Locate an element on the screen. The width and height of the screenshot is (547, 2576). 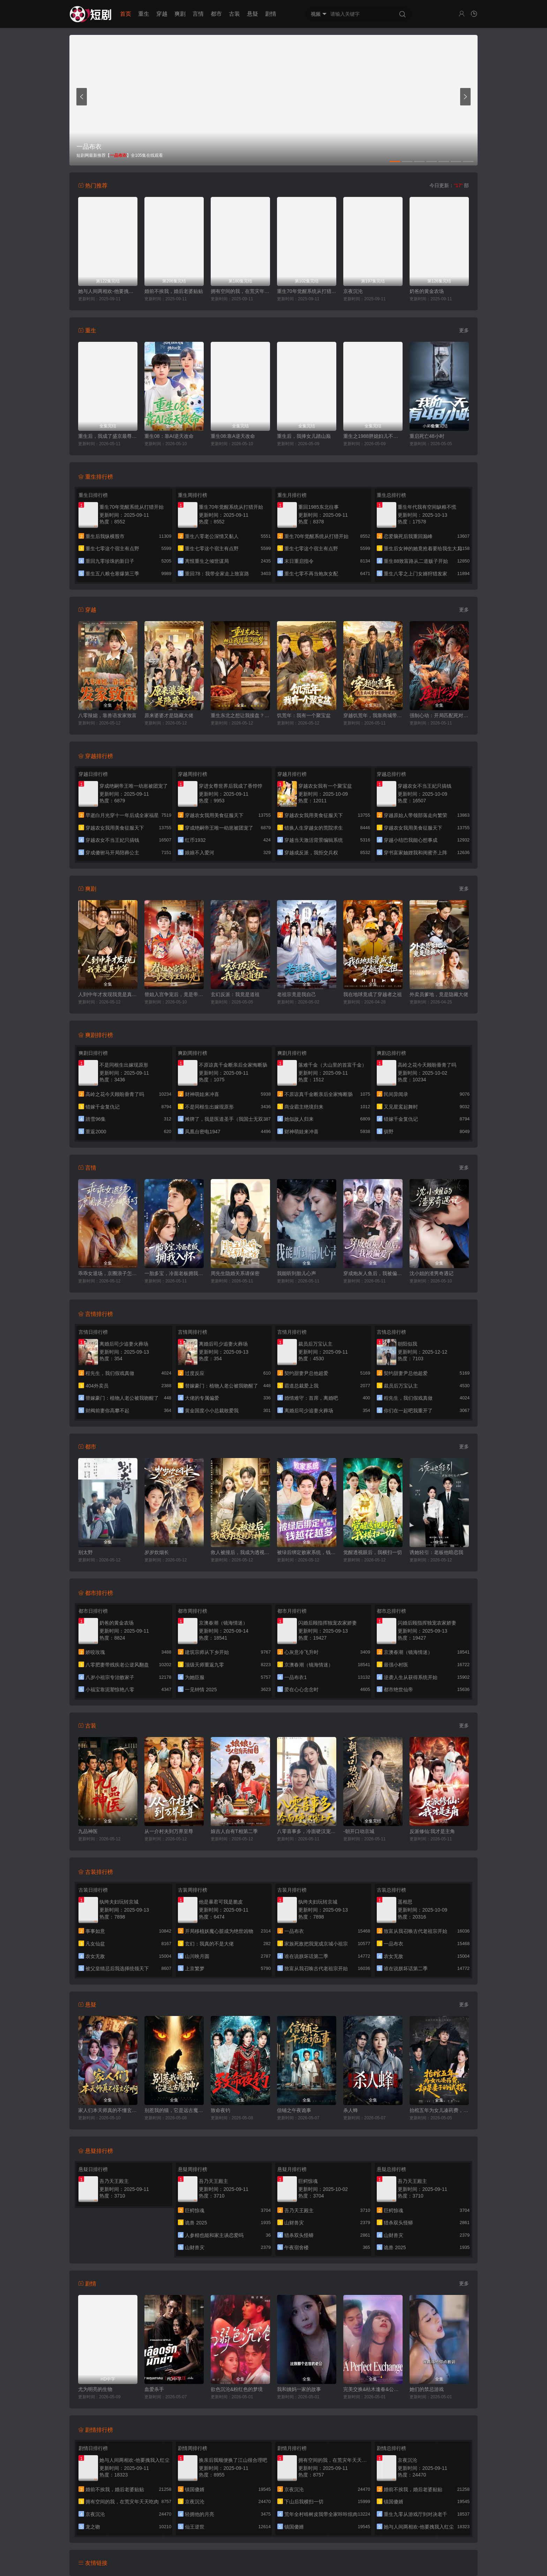
重生08：靠AI逆天改命 is located at coordinates (169, 436).